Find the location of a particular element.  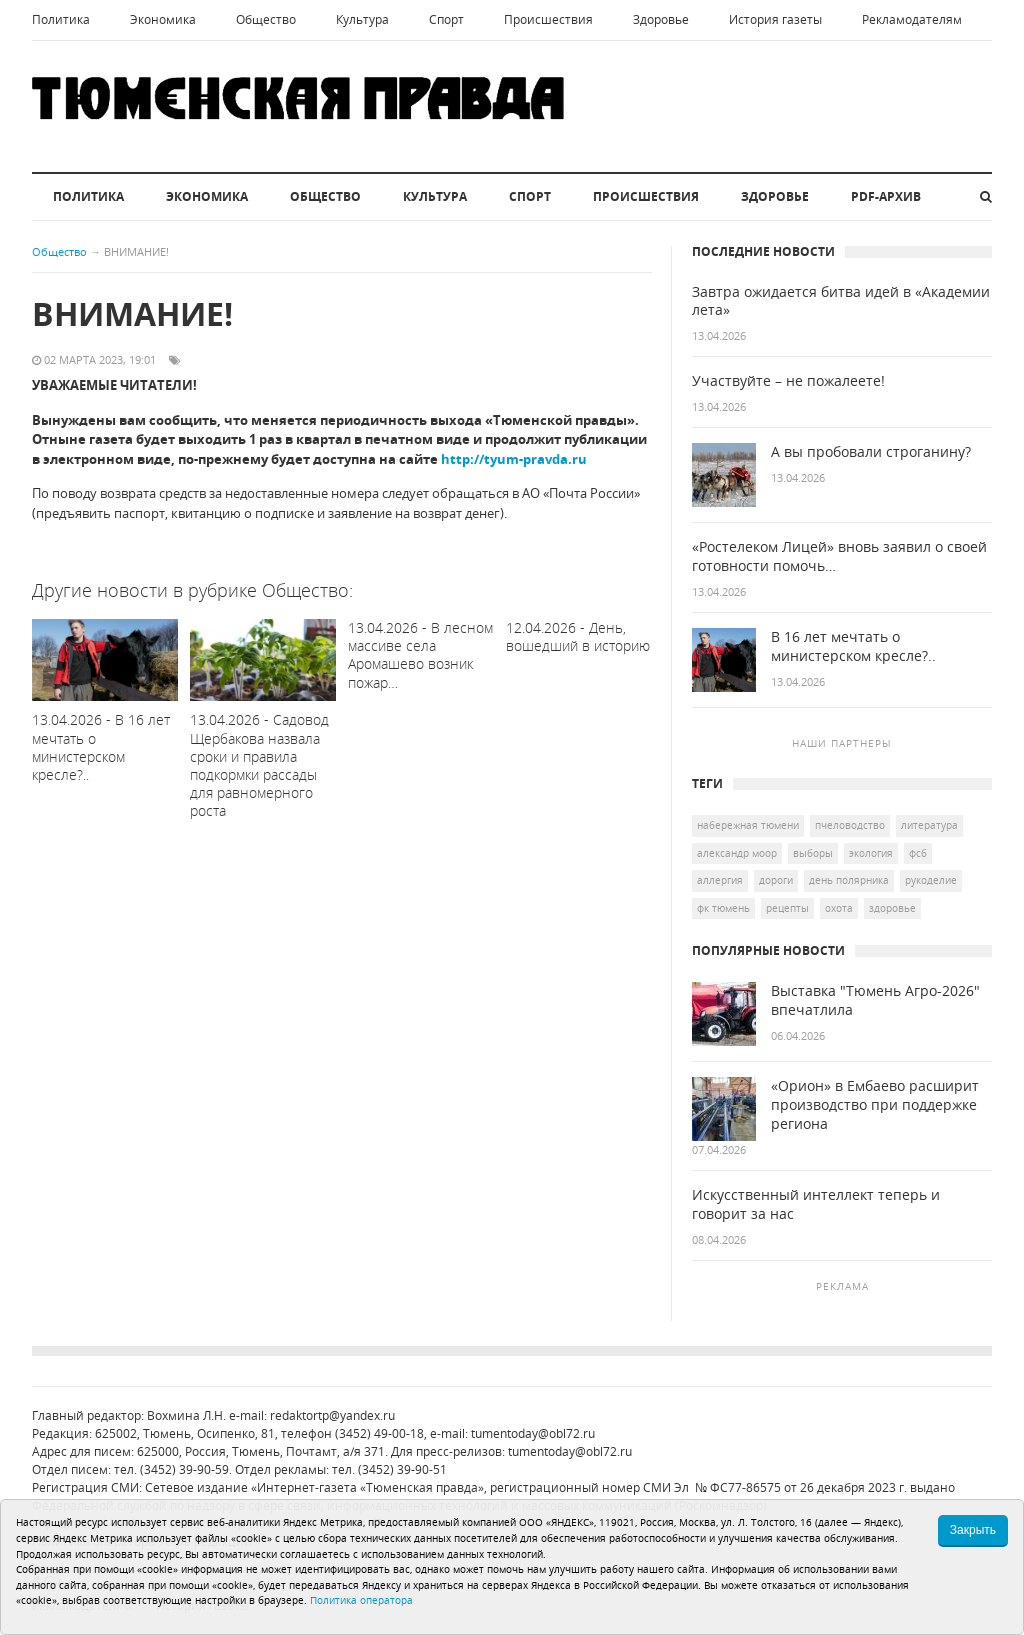

дороги is located at coordinates (776, 880).